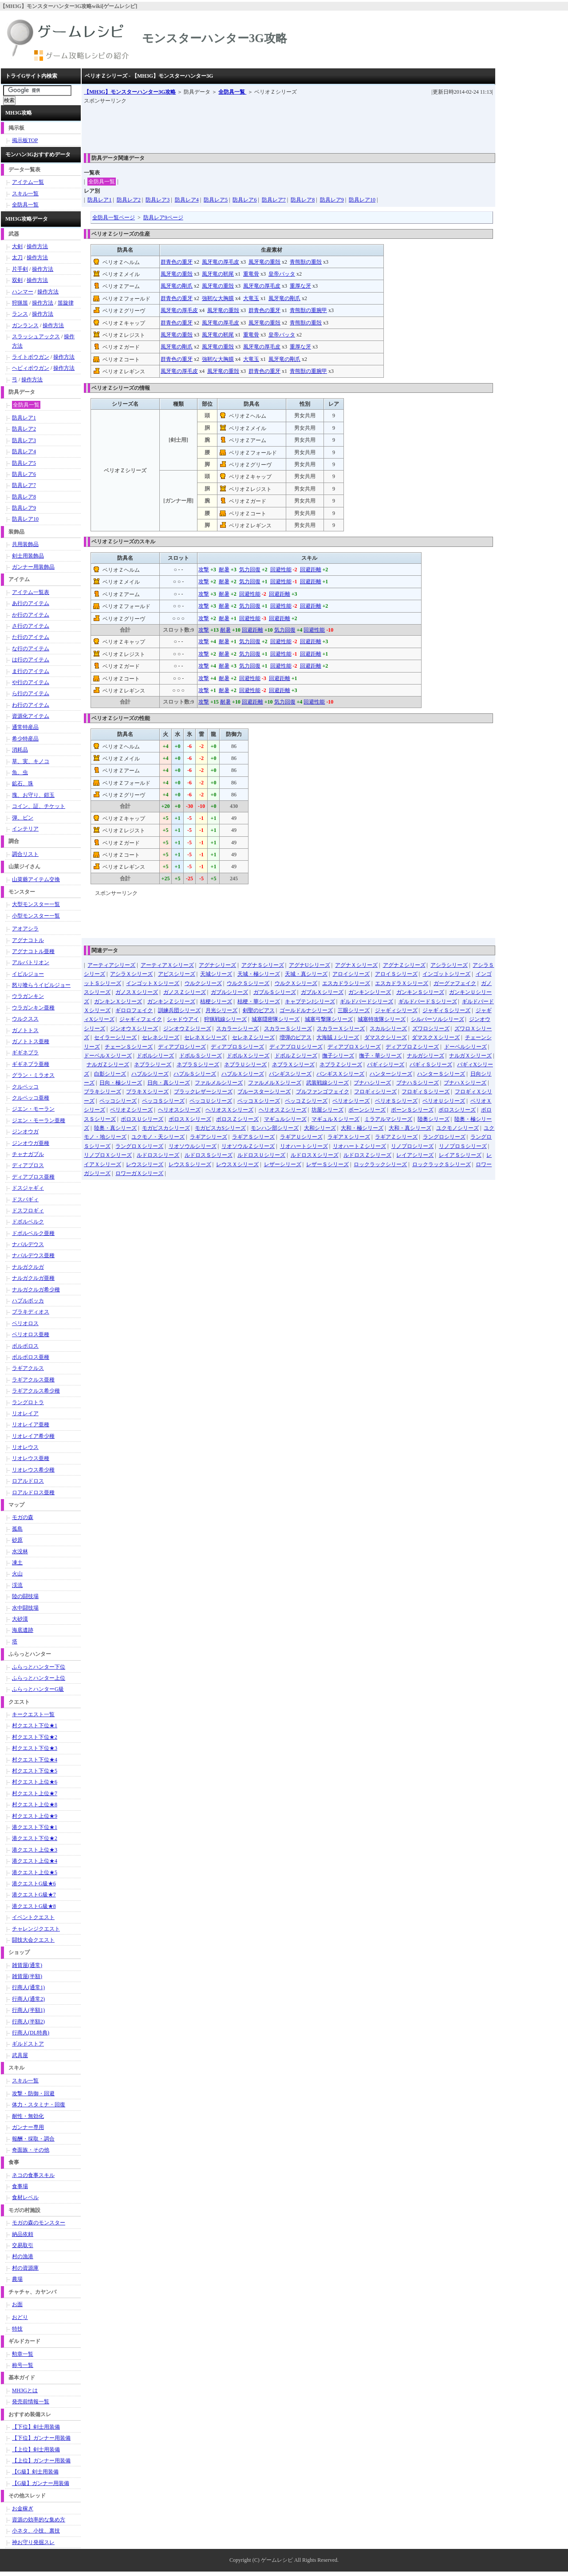 The height and width of the screenshot is (2576, 568). What do you see at coordinates (25, 1596) in the screenshot?
I see `陸の闘技場` at bounding box center [25, 1596].